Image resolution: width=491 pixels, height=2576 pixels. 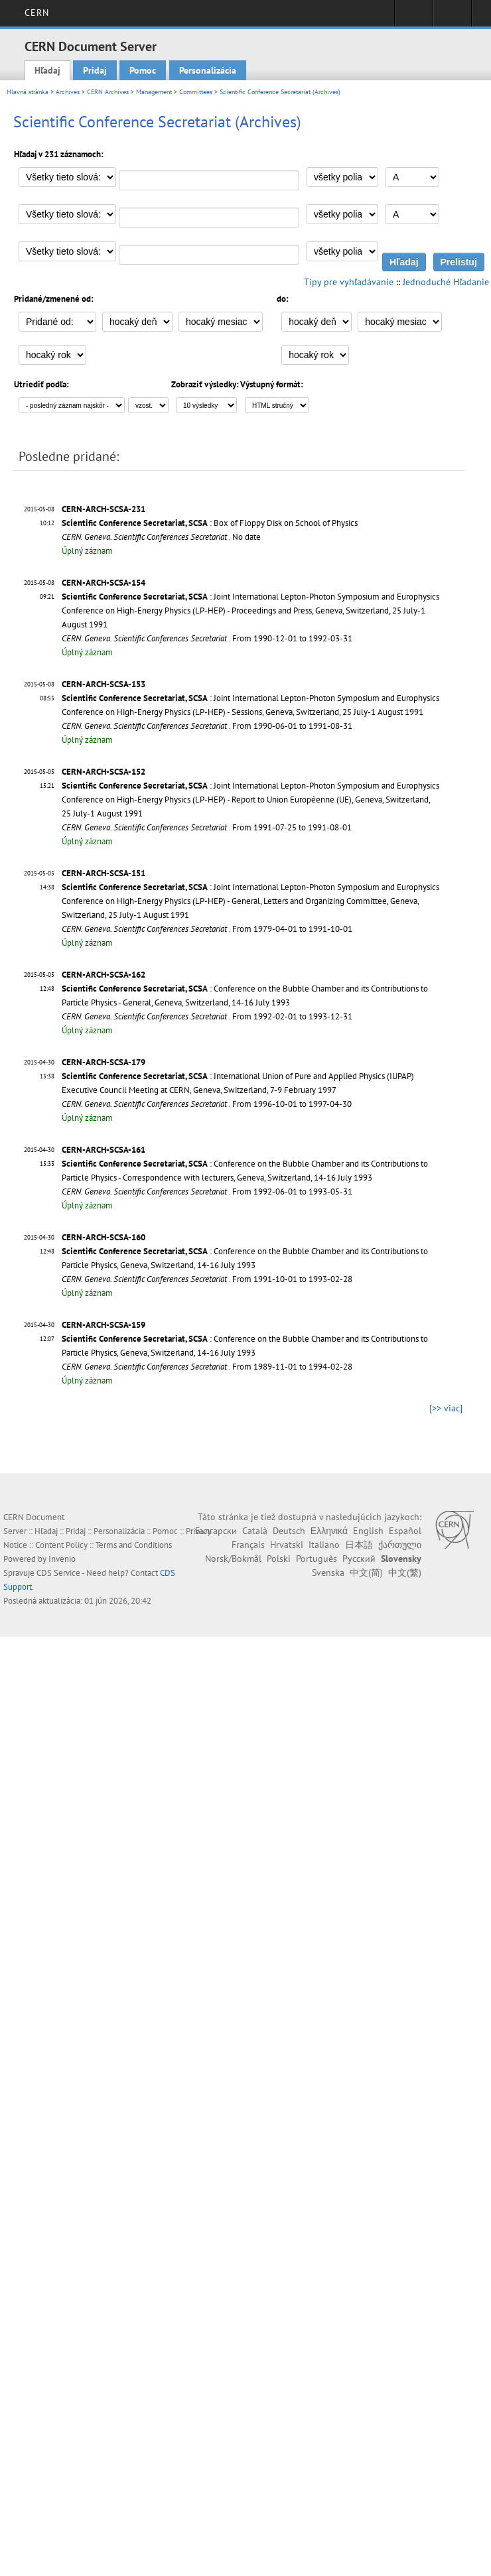 I want to click on Pridaj, so click(x=95, y=70).